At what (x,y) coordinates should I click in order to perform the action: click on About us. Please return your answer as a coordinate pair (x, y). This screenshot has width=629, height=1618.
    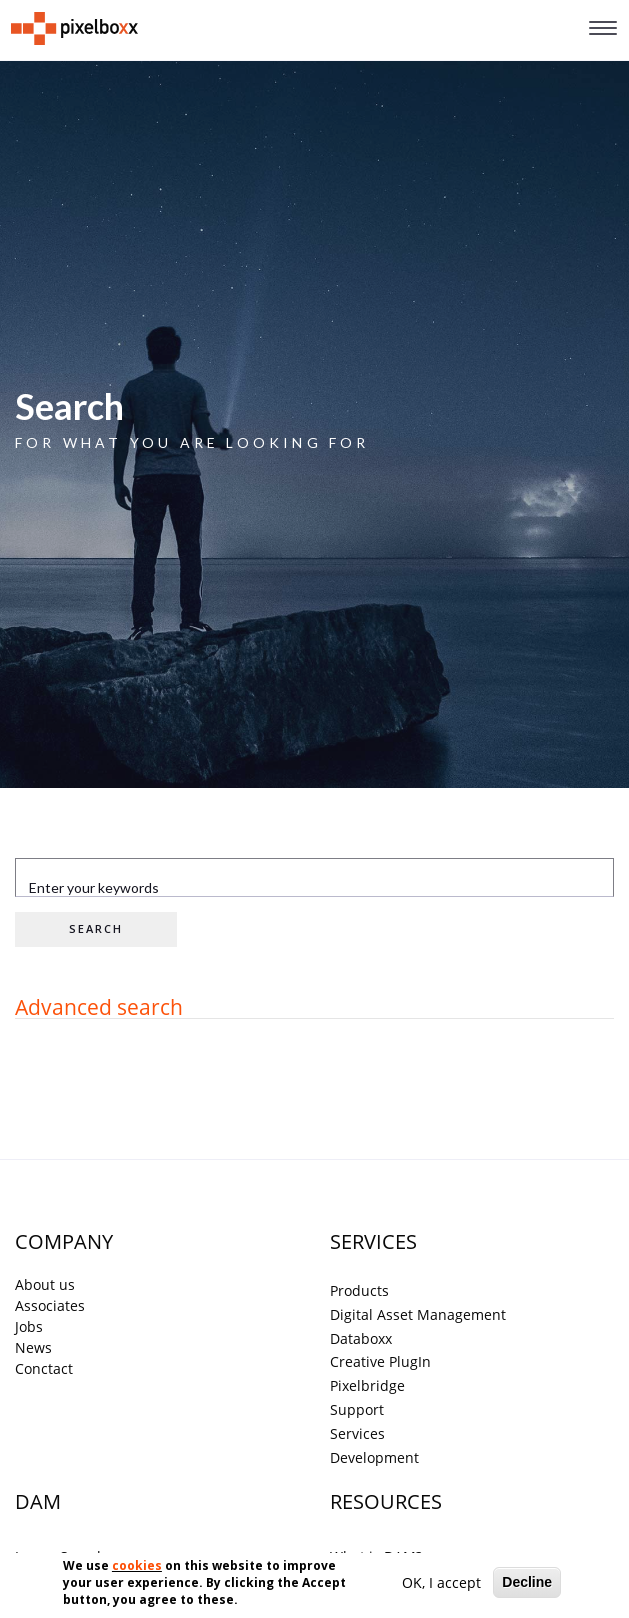
    Looking at the image, I should click on (45, 1284).